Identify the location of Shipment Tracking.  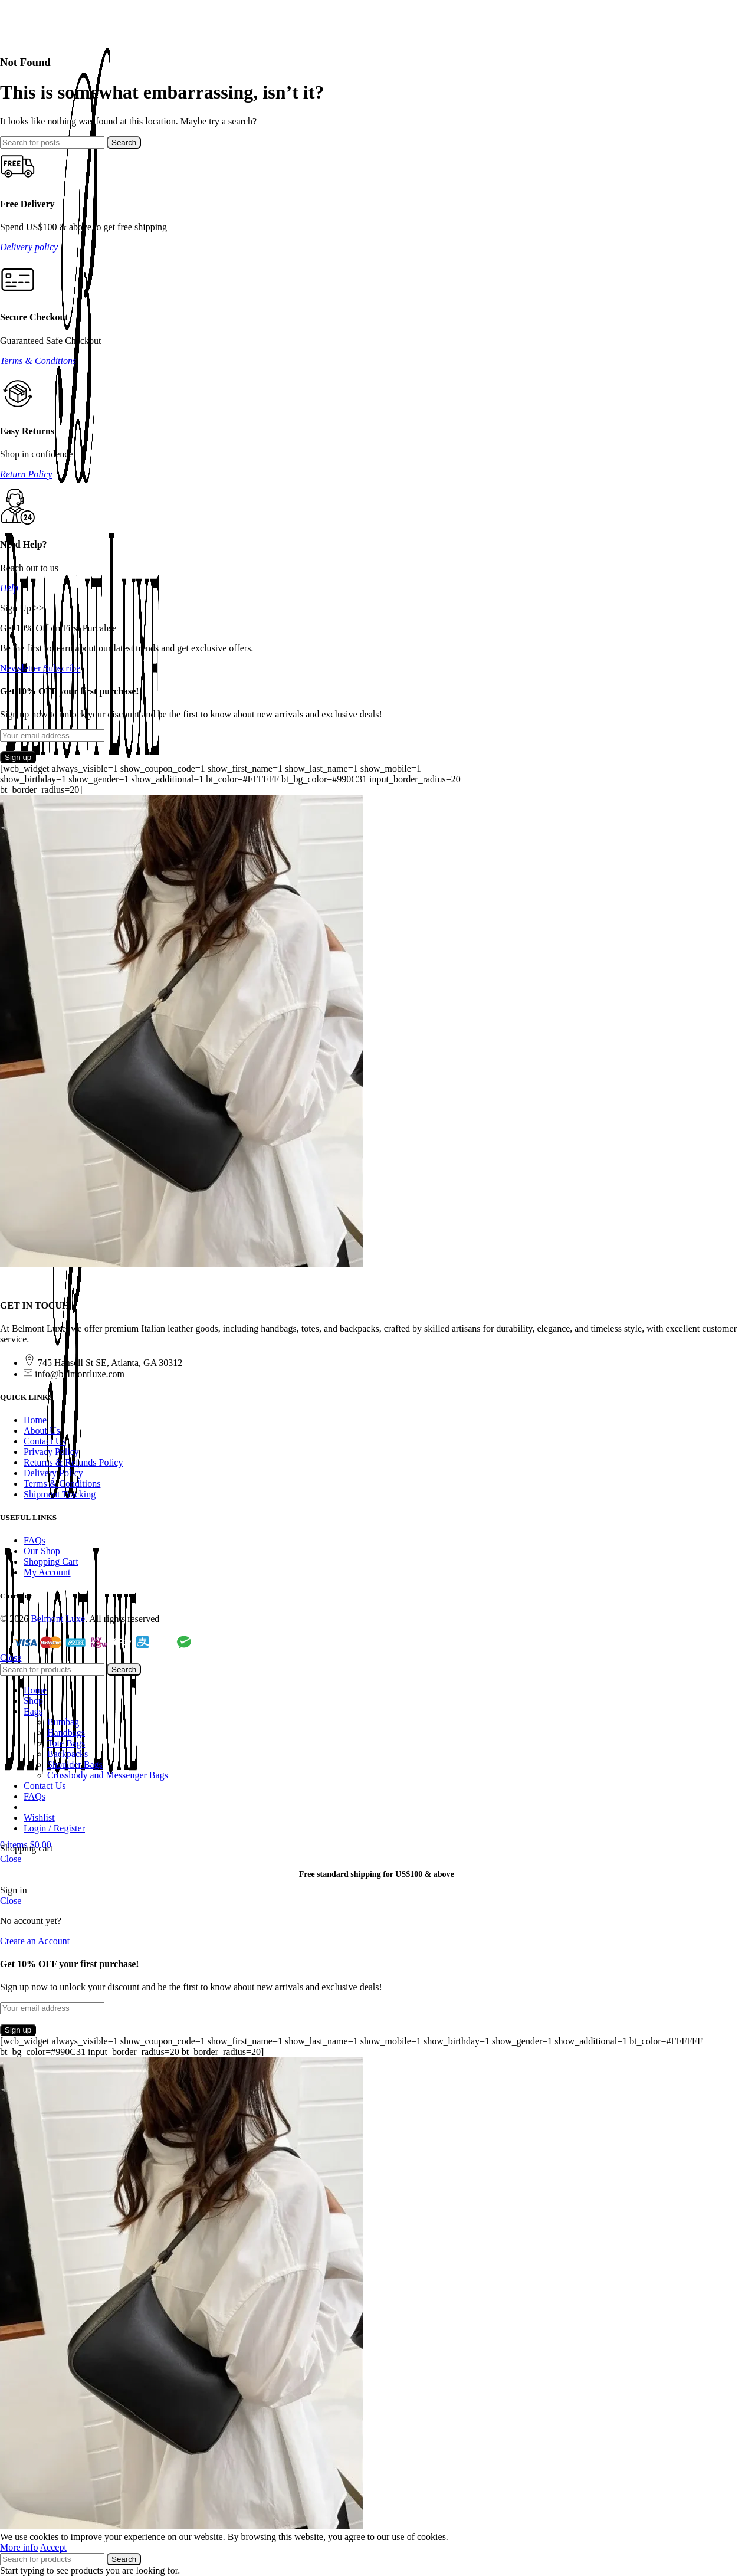
(60, 1494).